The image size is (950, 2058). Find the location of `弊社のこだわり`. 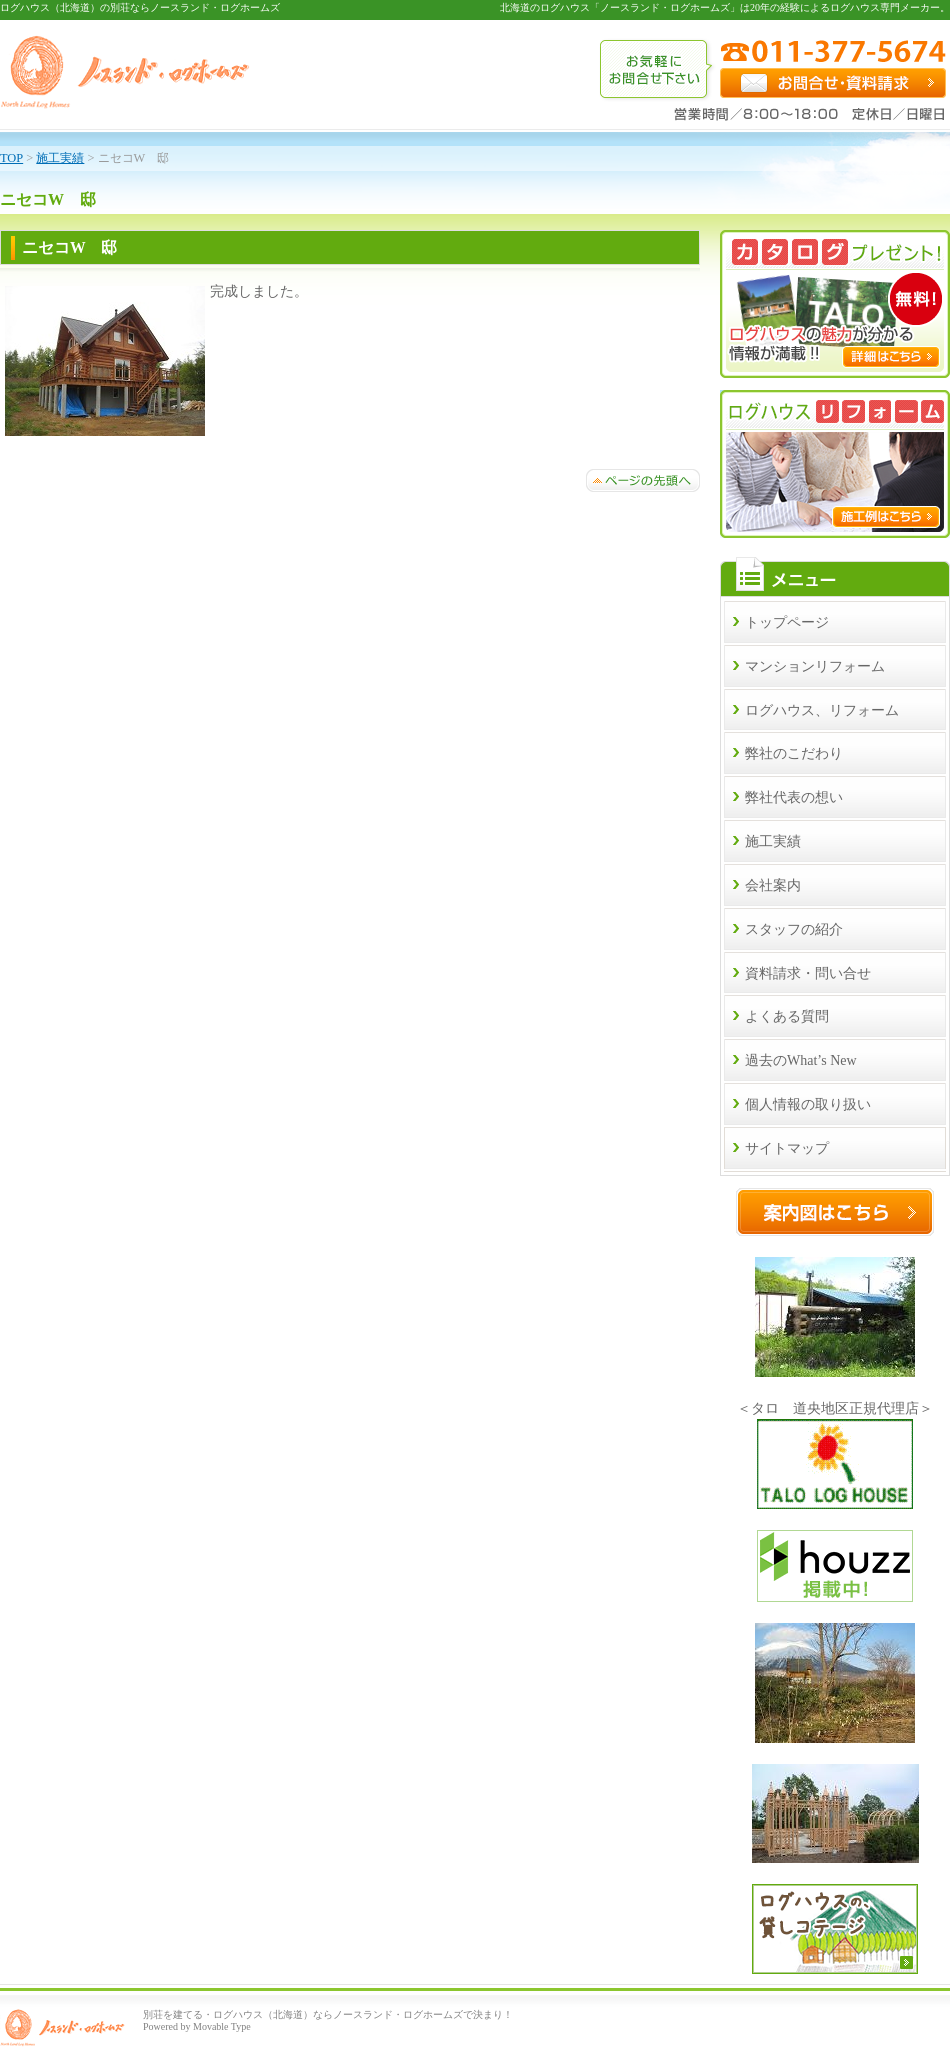

弊社のこだわり is located at coordinates (794, 753).